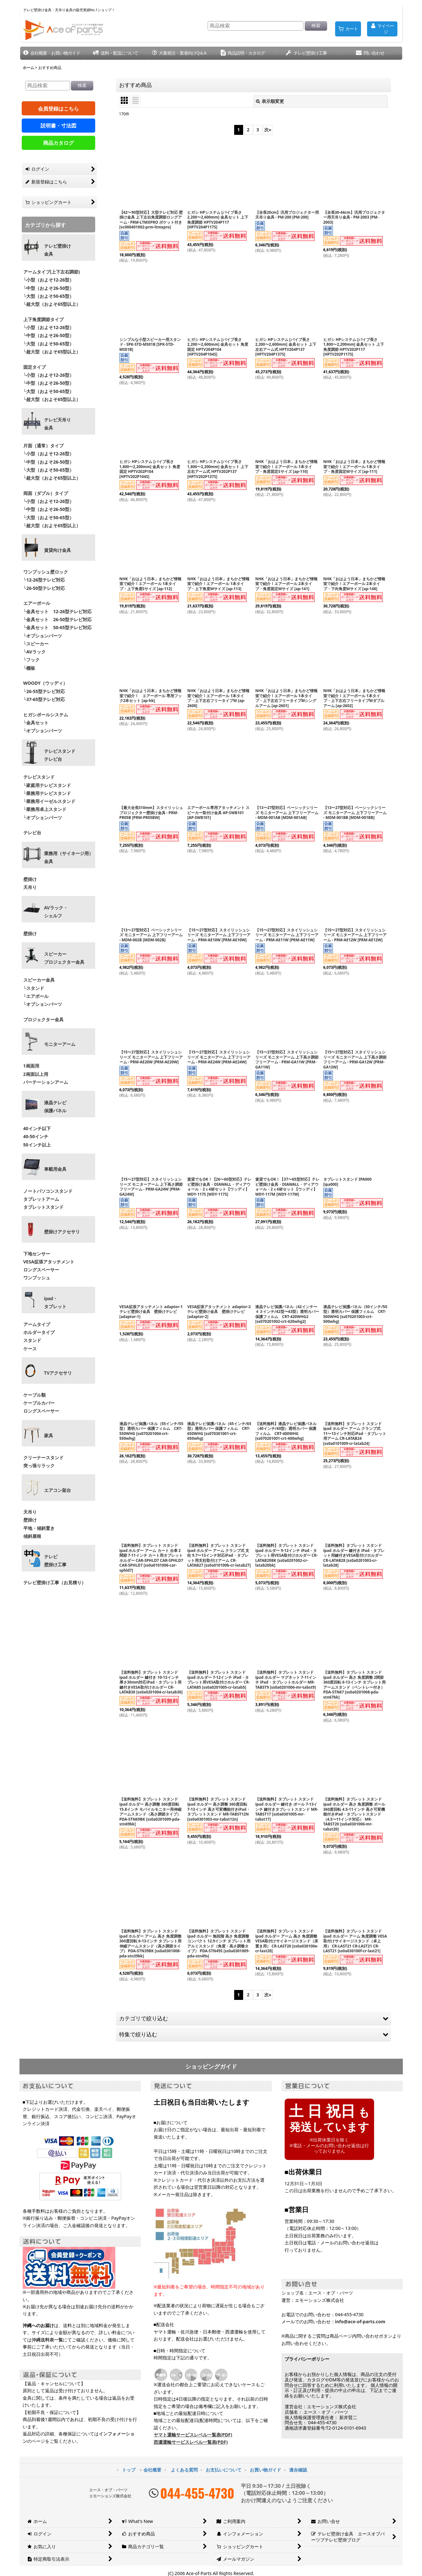  Describe the element at coordinates (34, 367) in the screenshot. I see `固定タイプ` at that location.